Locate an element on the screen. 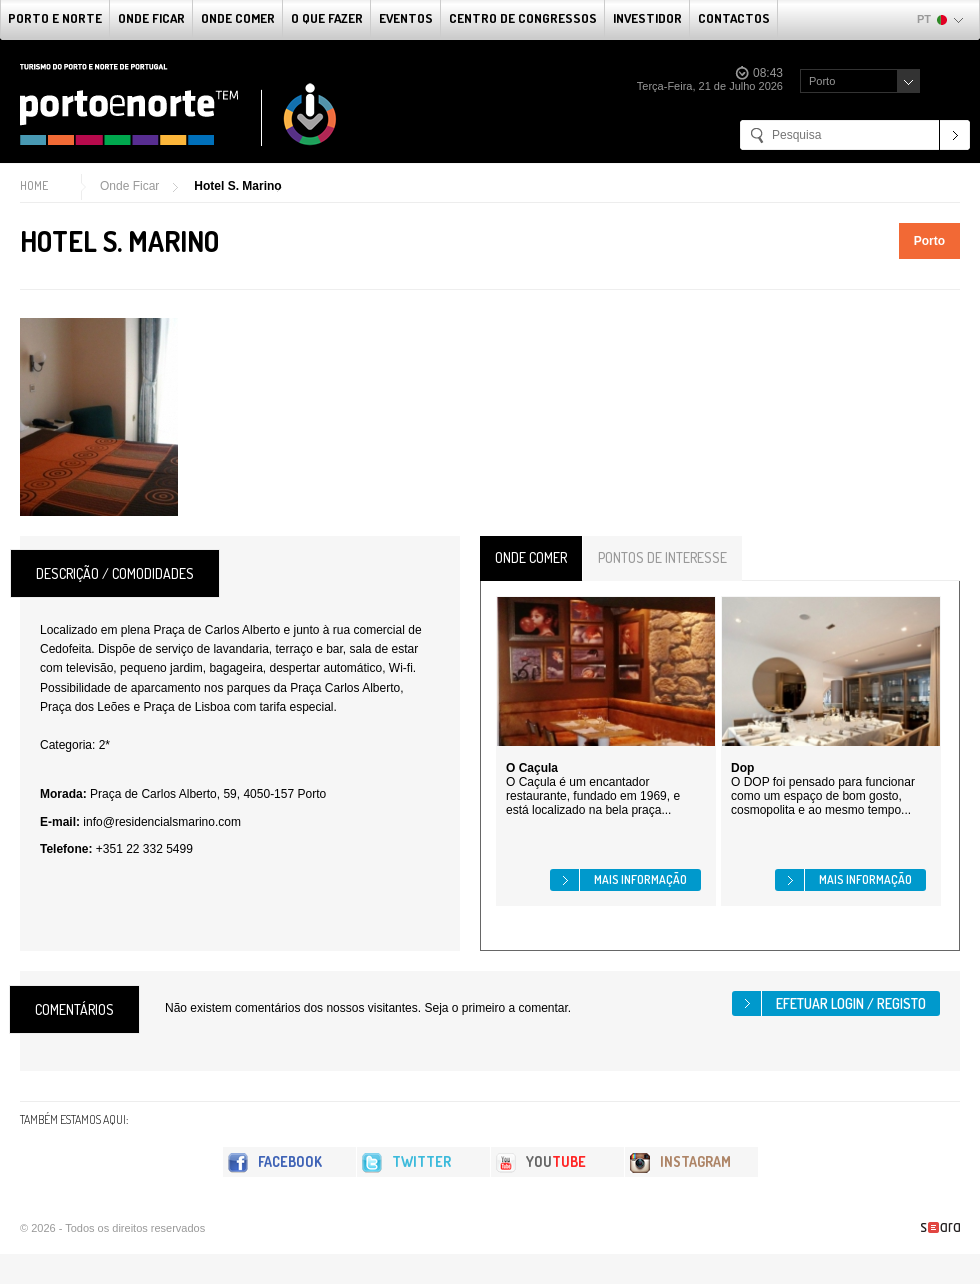 The width and height of the screenshot is (980, 1284). Porto e Norte is located at coordinates (55, 18).